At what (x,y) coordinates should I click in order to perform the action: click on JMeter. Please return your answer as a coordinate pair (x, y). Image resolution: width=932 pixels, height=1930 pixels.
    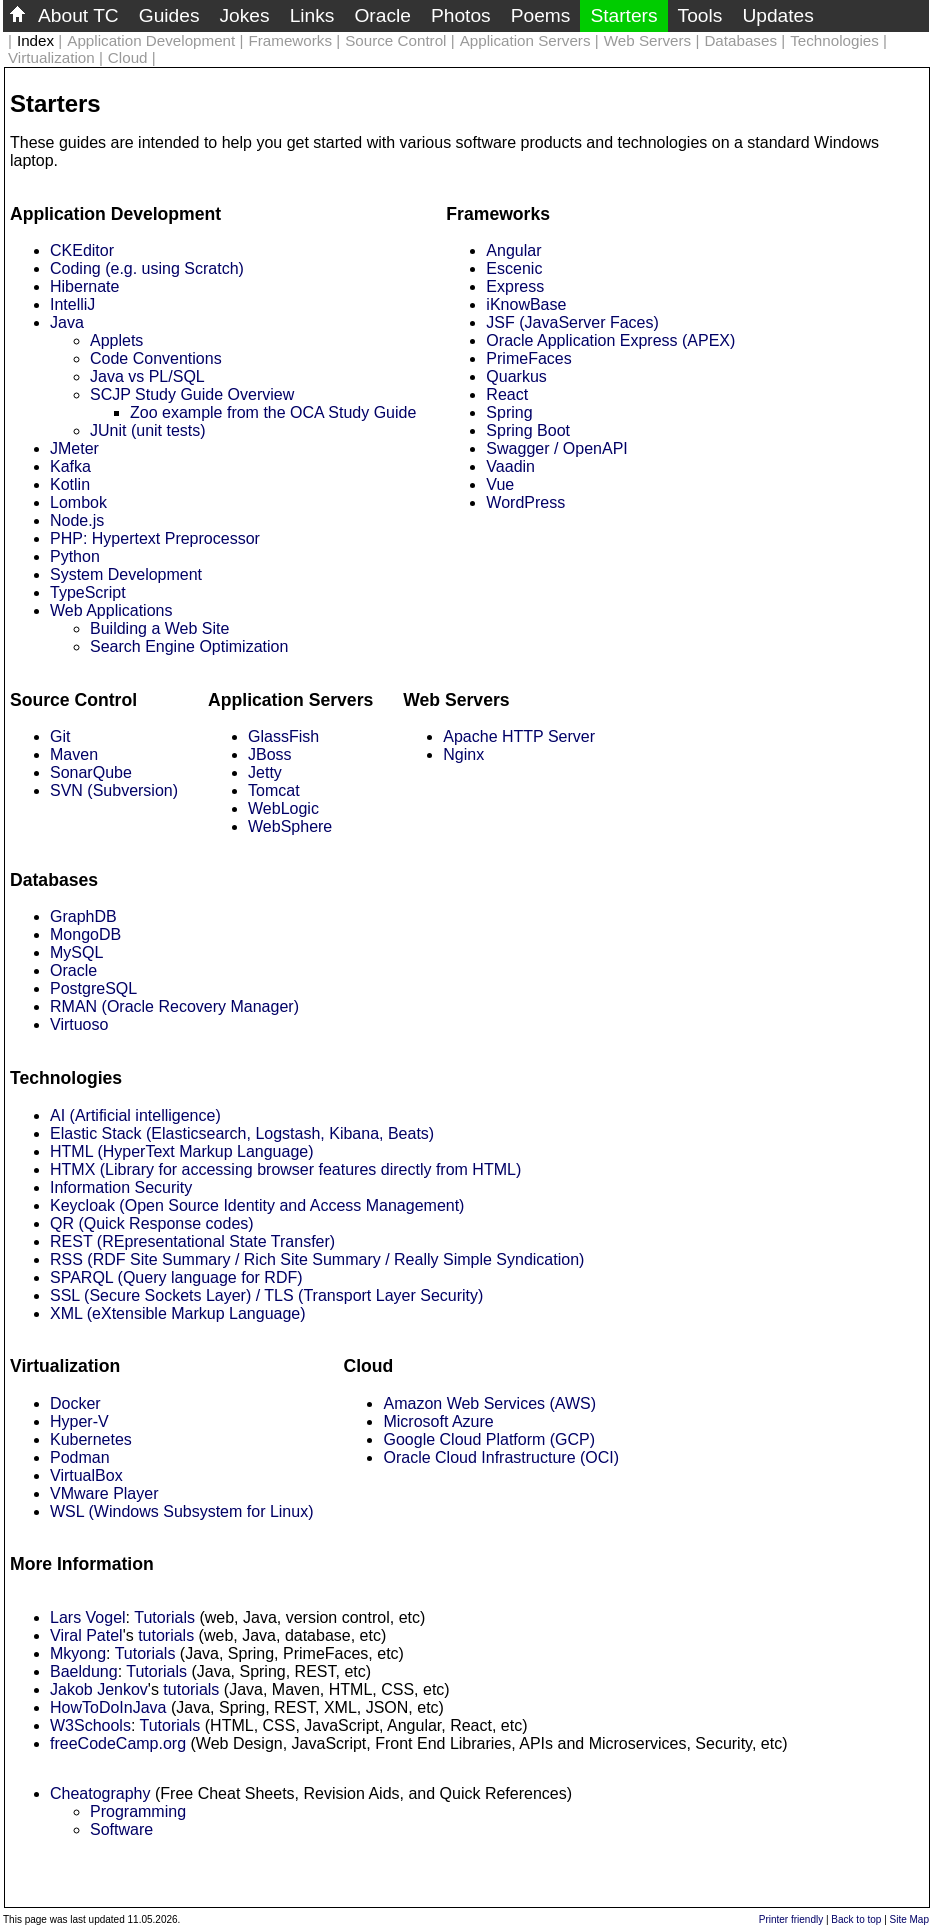
    Looking at the image, I should click on (74, 448).